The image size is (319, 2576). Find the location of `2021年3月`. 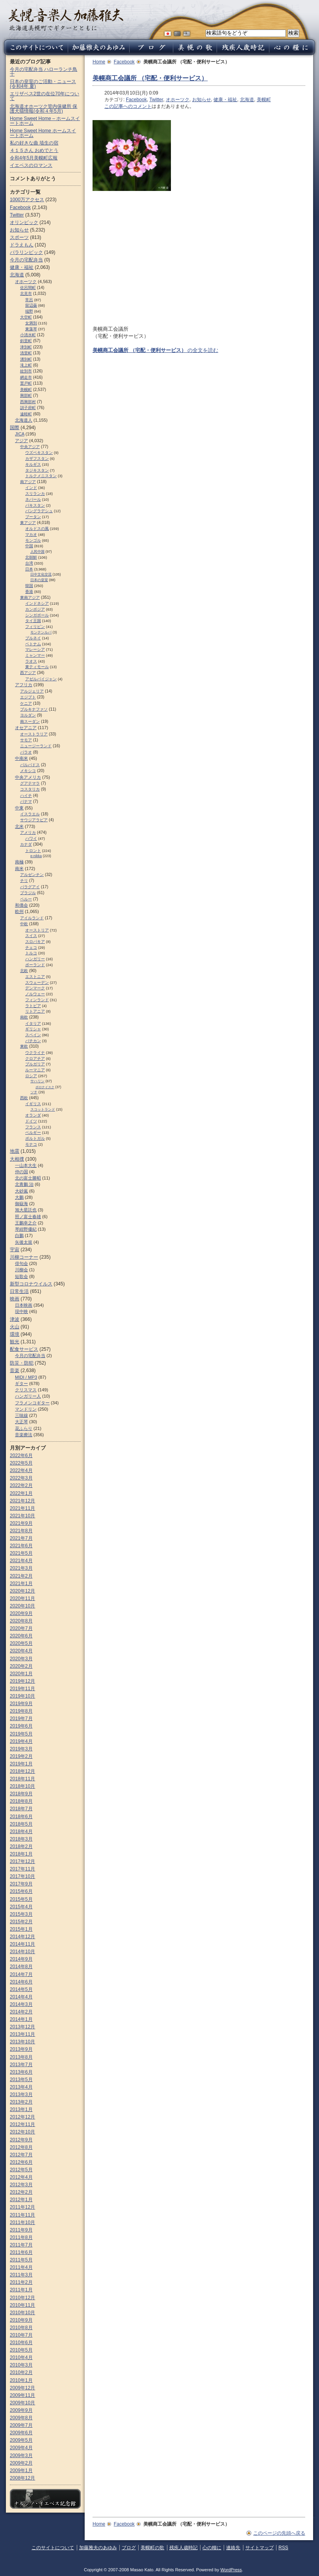

2021年3月 is located at coordinates (21, 1568).